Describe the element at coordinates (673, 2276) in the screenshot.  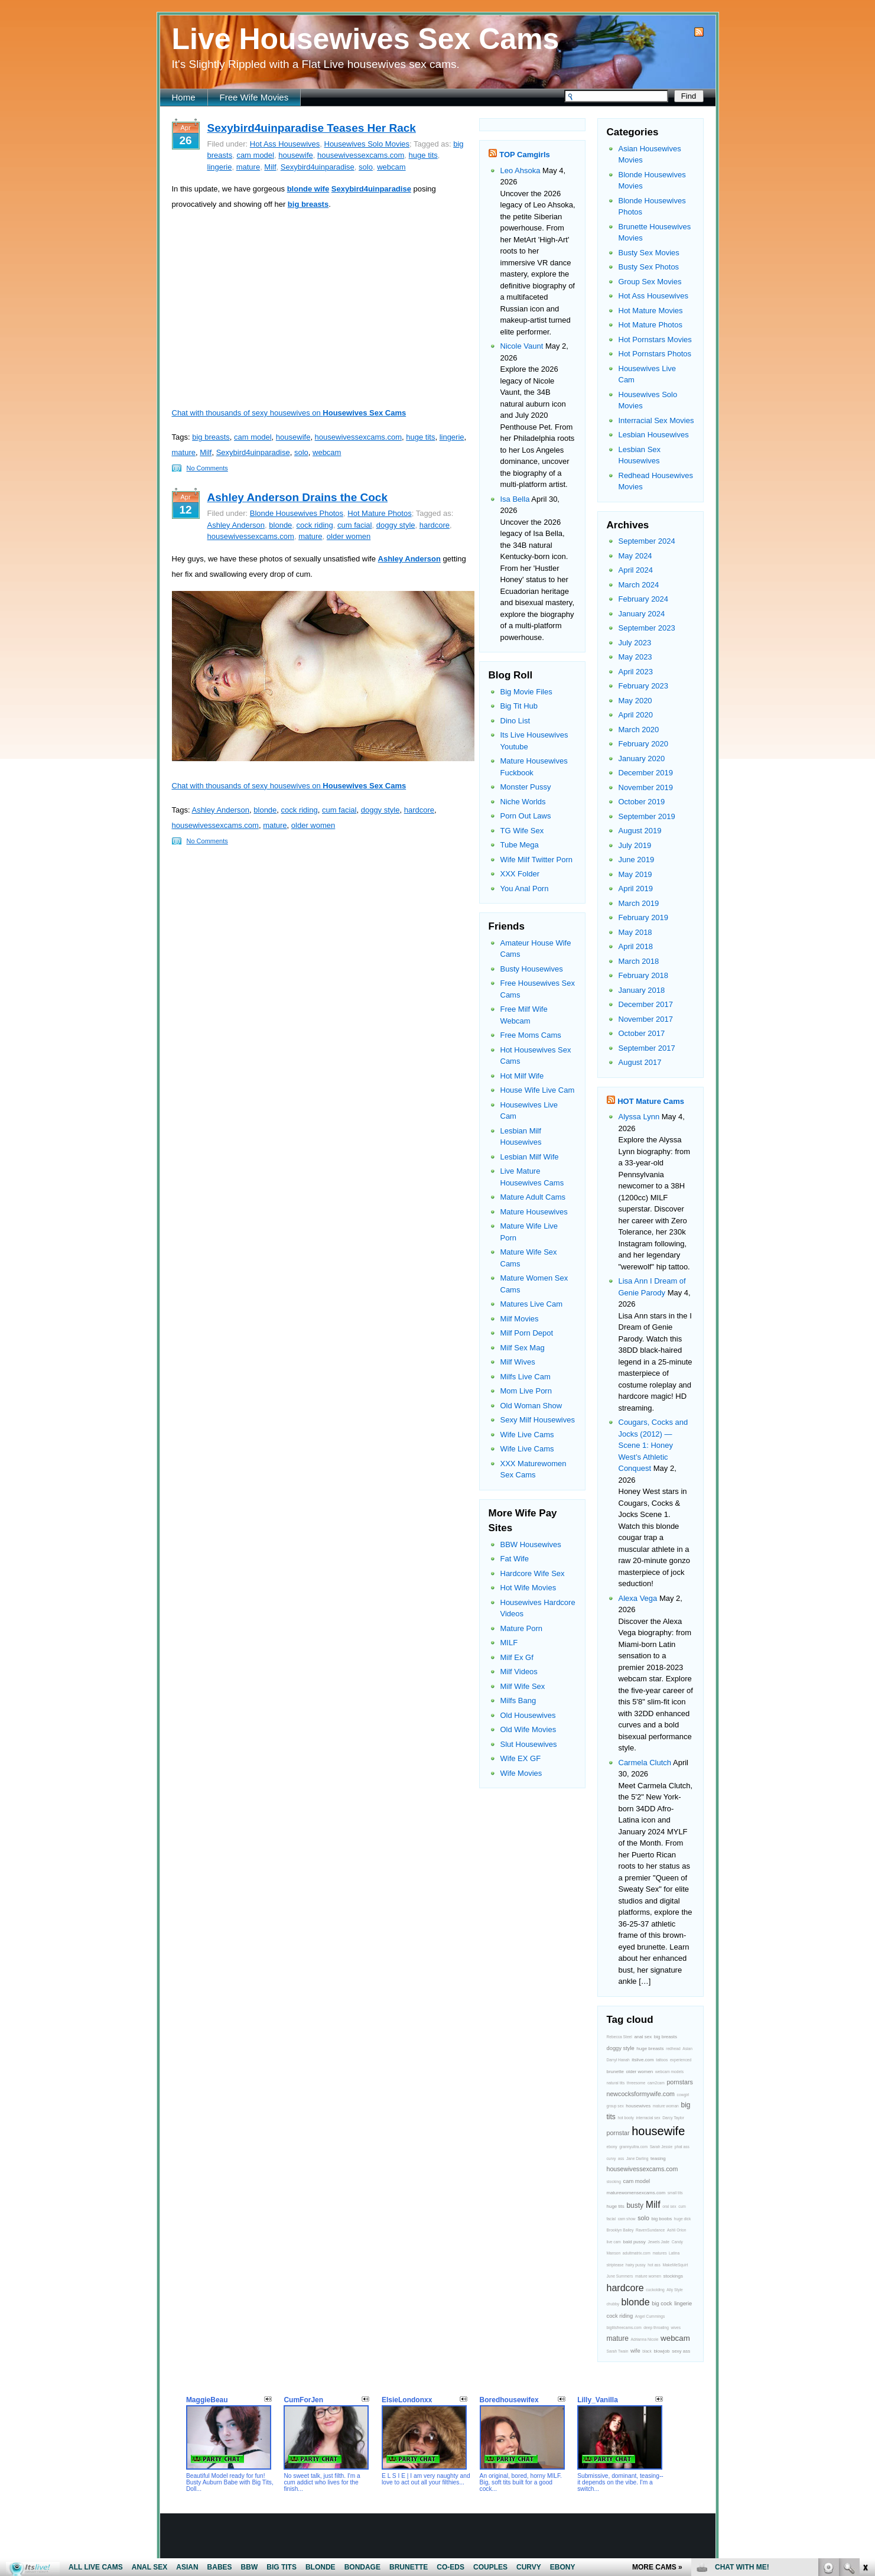
I see `stockings` at that location.